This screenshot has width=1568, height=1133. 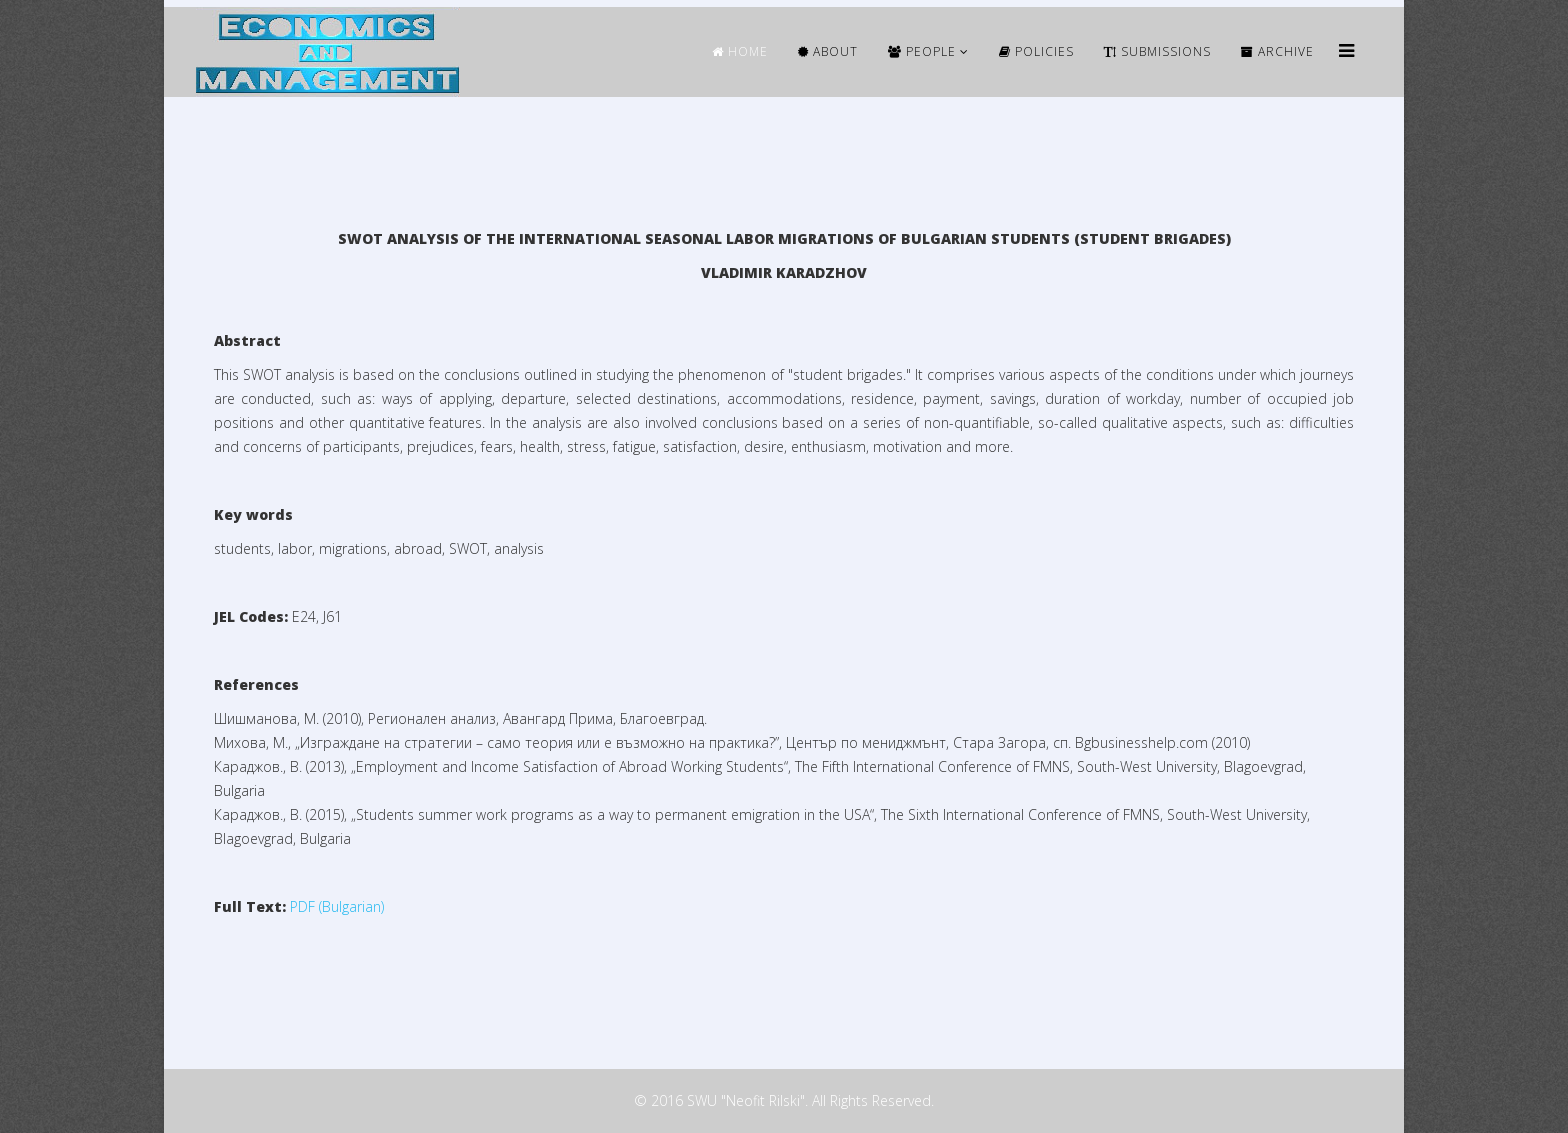 I want to click on Policies, so click(x=1036, y=51).